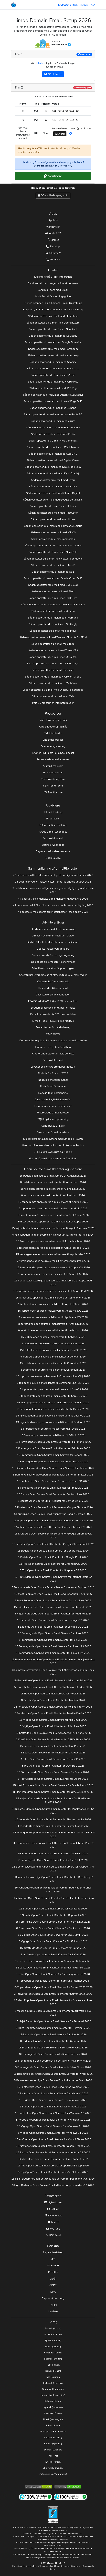  What do you see at coordinates (53, 2106) in the screenshot?
I see `3 Største Open Source Email Klienter for 2026` at bounding box center [53, 2106].